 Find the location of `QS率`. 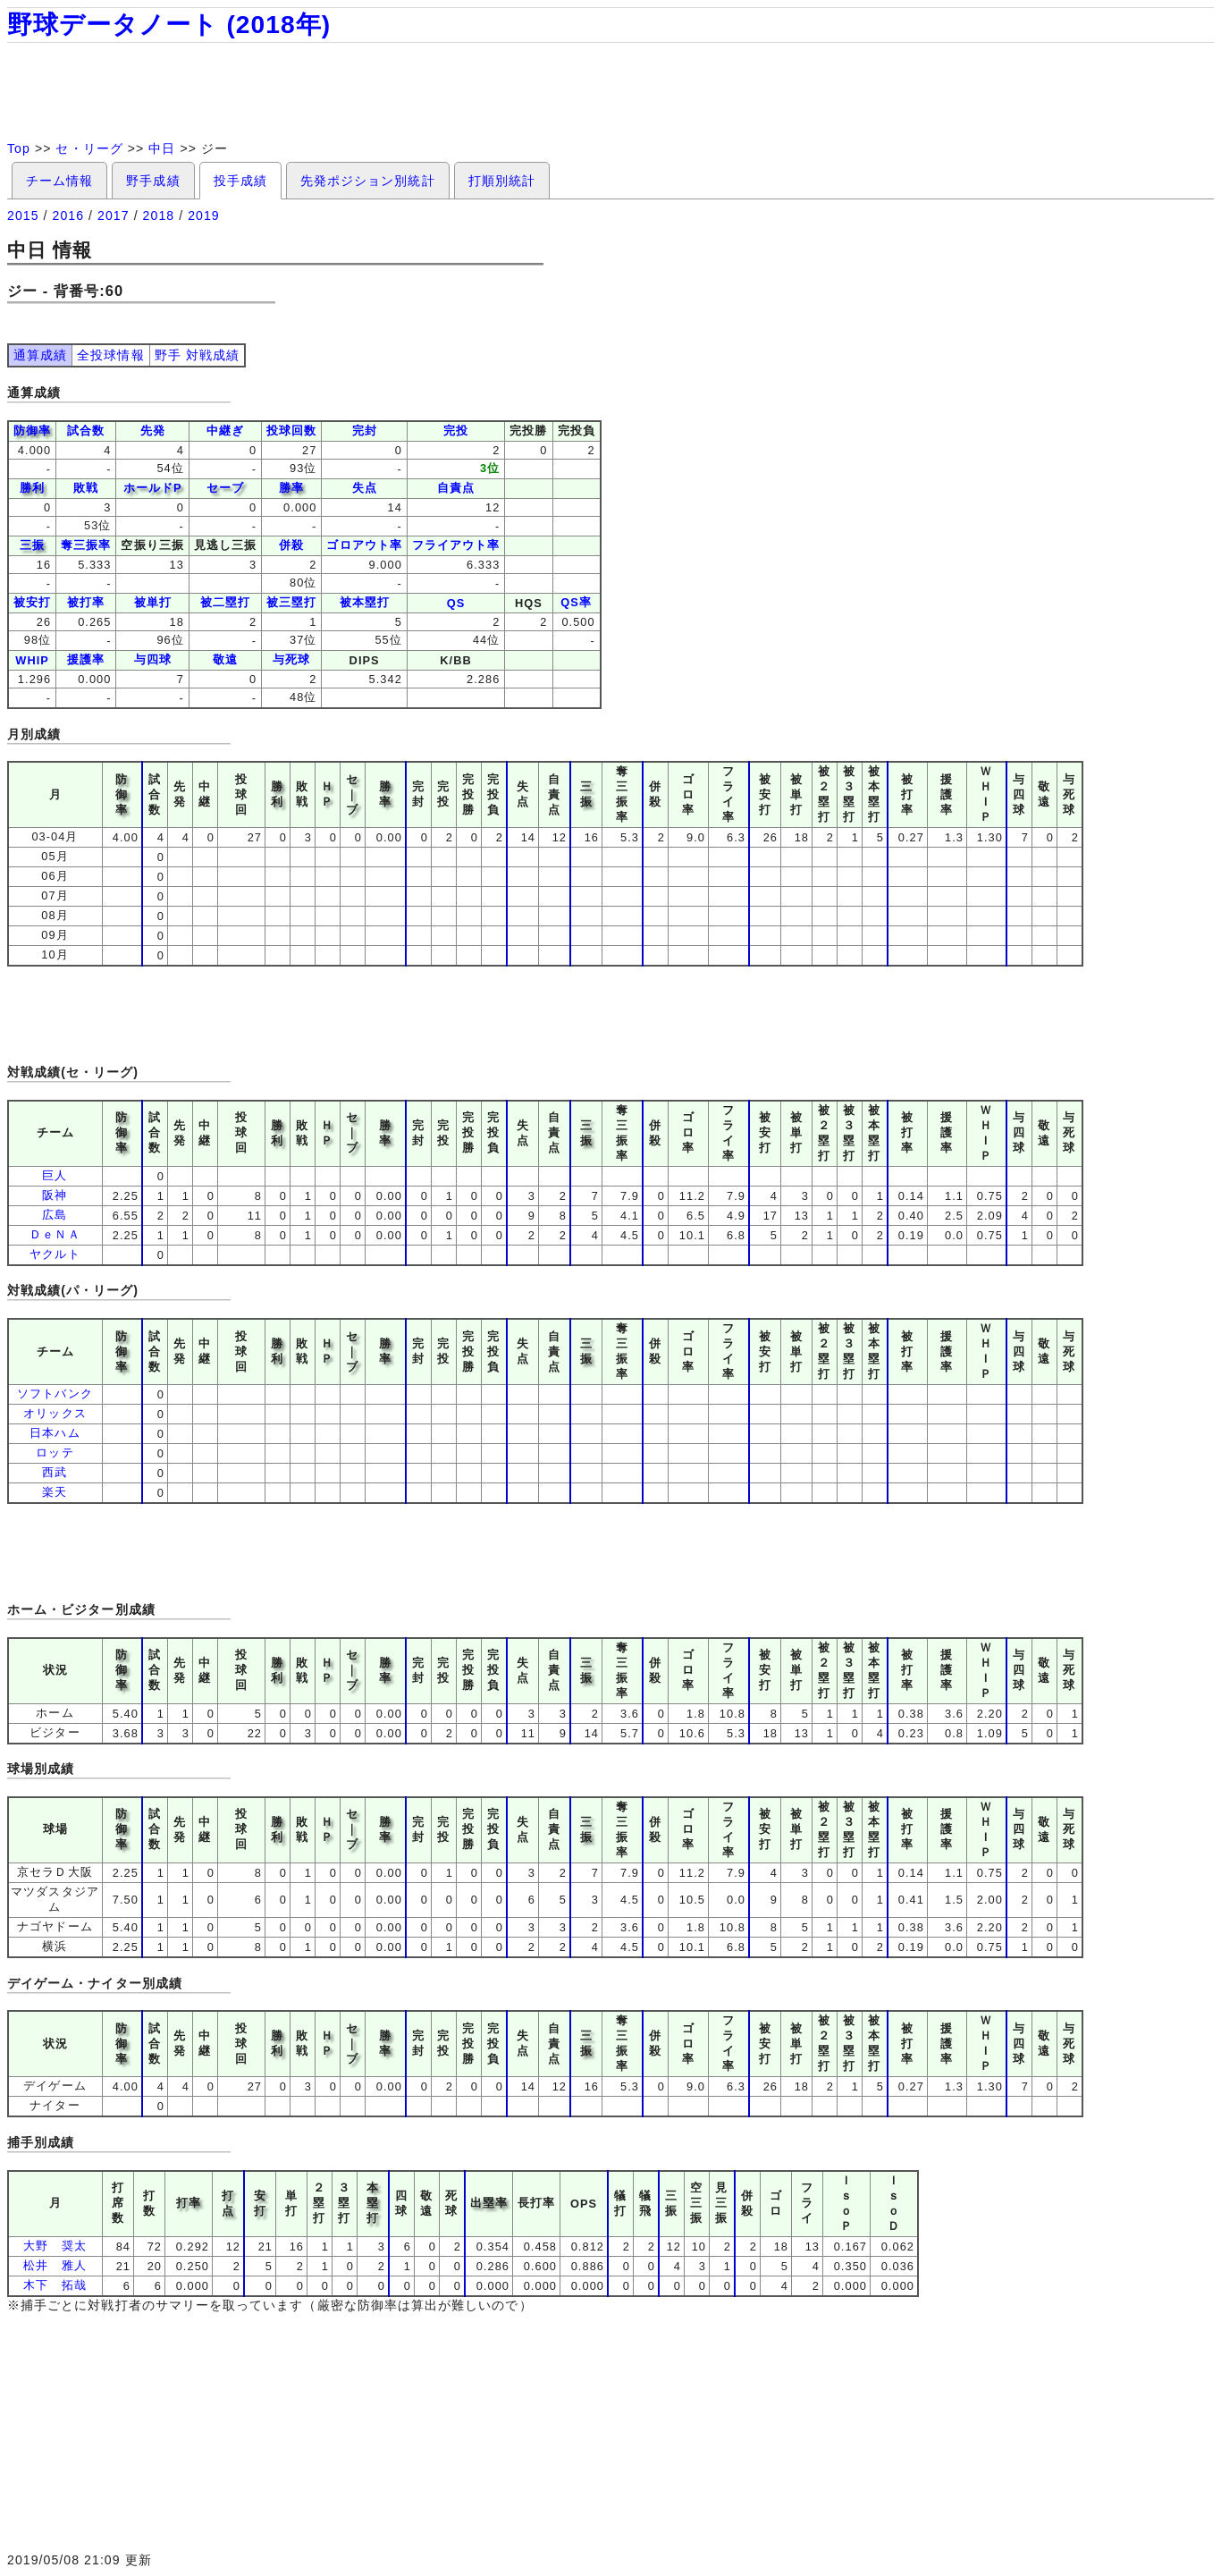

QS率 is located at coordinates (576, 602).